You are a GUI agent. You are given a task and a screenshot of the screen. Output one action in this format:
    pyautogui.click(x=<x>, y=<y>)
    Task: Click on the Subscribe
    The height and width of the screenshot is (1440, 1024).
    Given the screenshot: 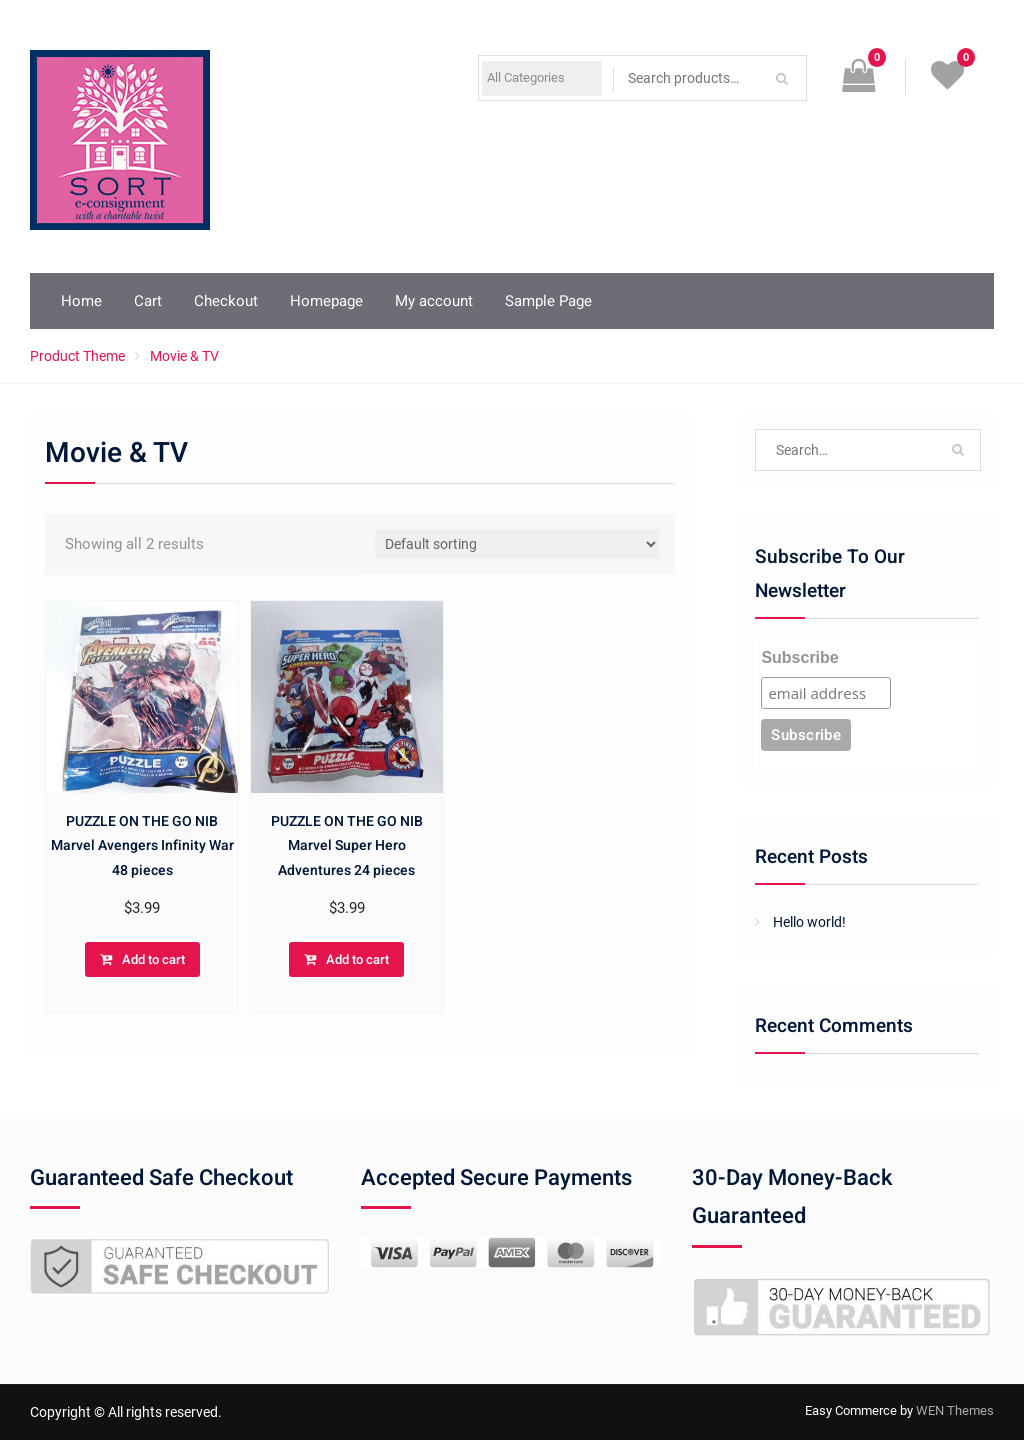 What is the action you would take?
    pyautogui.click(x=799, y=657)
    